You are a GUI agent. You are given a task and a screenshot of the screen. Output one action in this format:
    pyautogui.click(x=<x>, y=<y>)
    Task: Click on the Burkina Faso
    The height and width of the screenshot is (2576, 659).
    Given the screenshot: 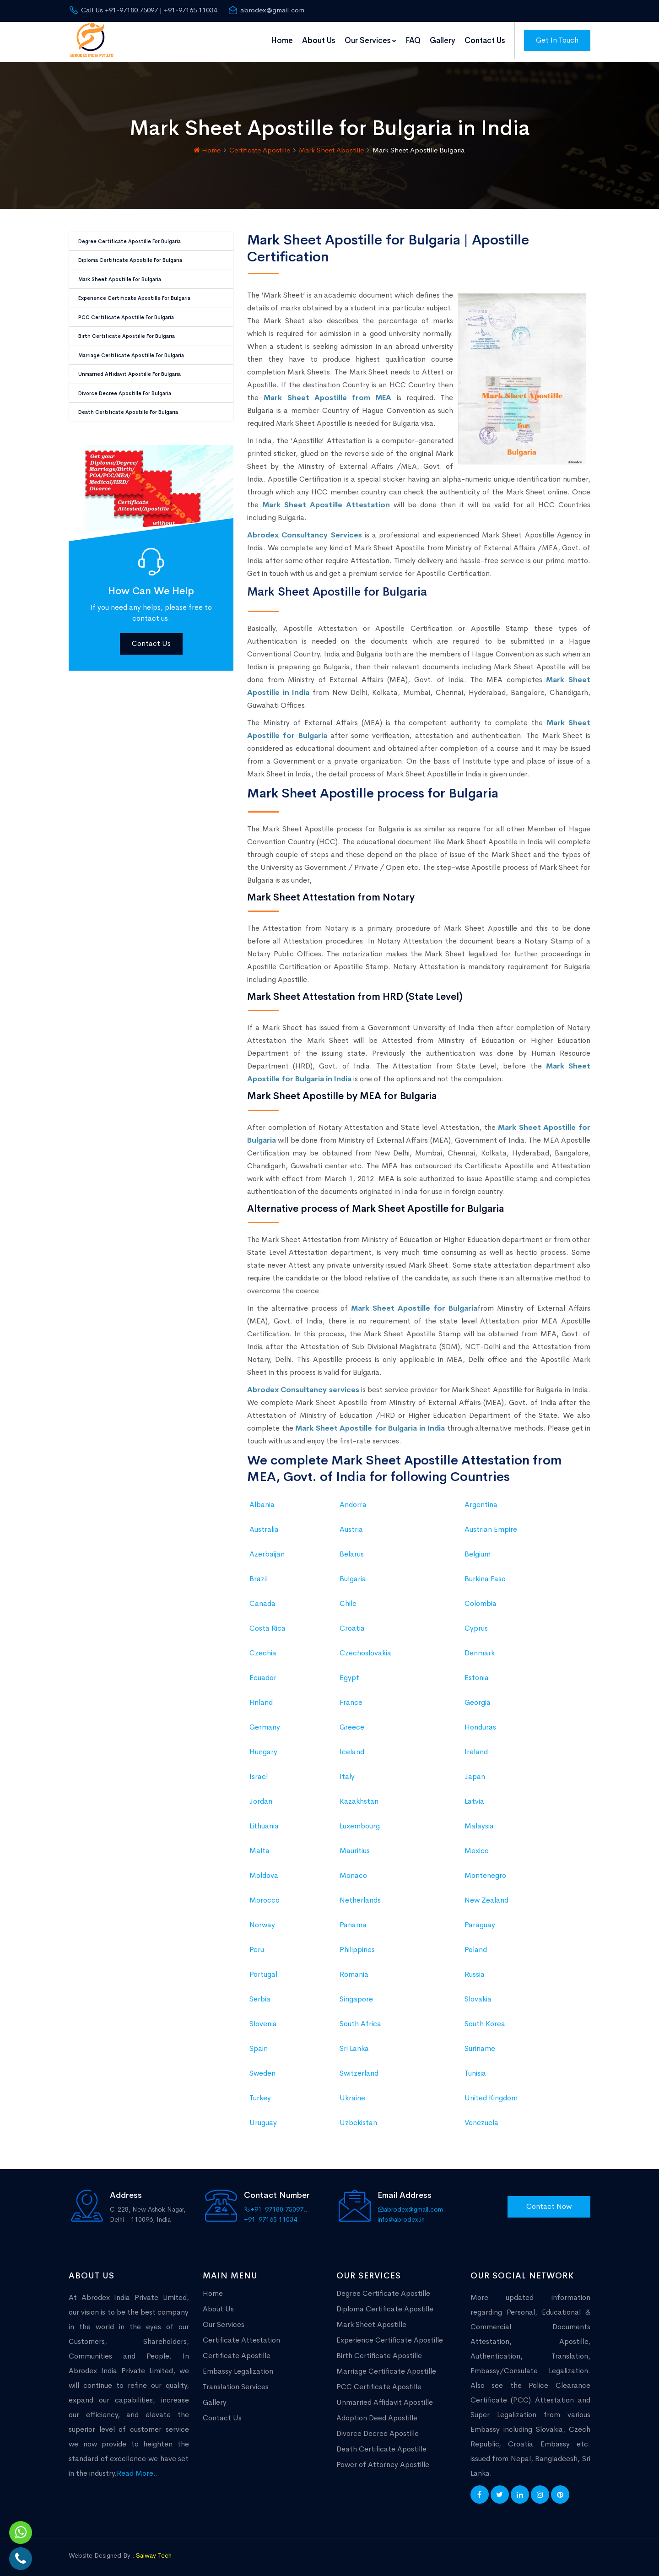 What is the action you would take?
    pyautogui.click(x=485, y=1575)
    